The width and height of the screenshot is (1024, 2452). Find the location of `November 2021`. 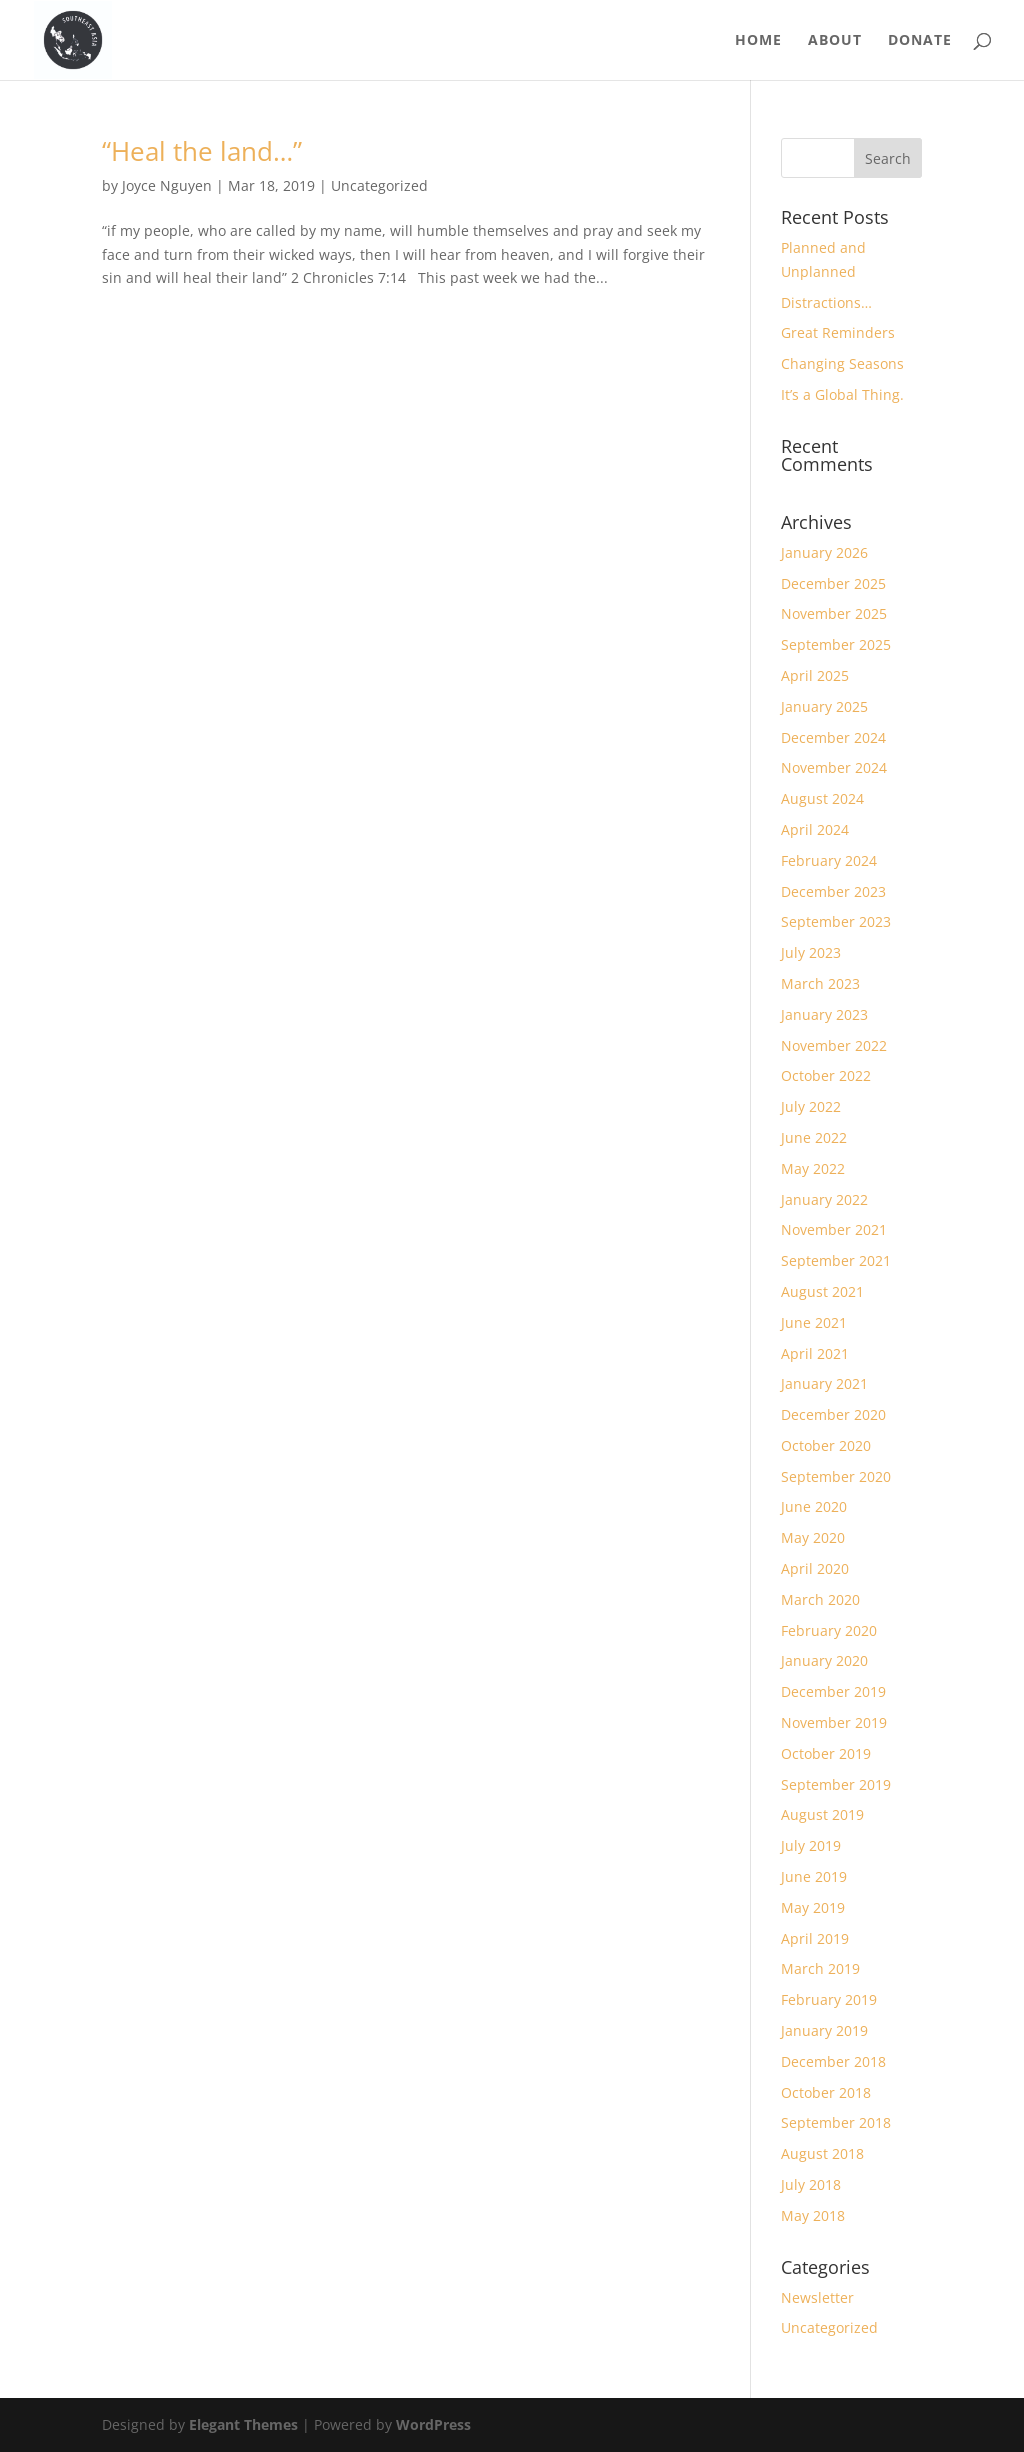

November 2021 is located at coordinates (834, 1229).